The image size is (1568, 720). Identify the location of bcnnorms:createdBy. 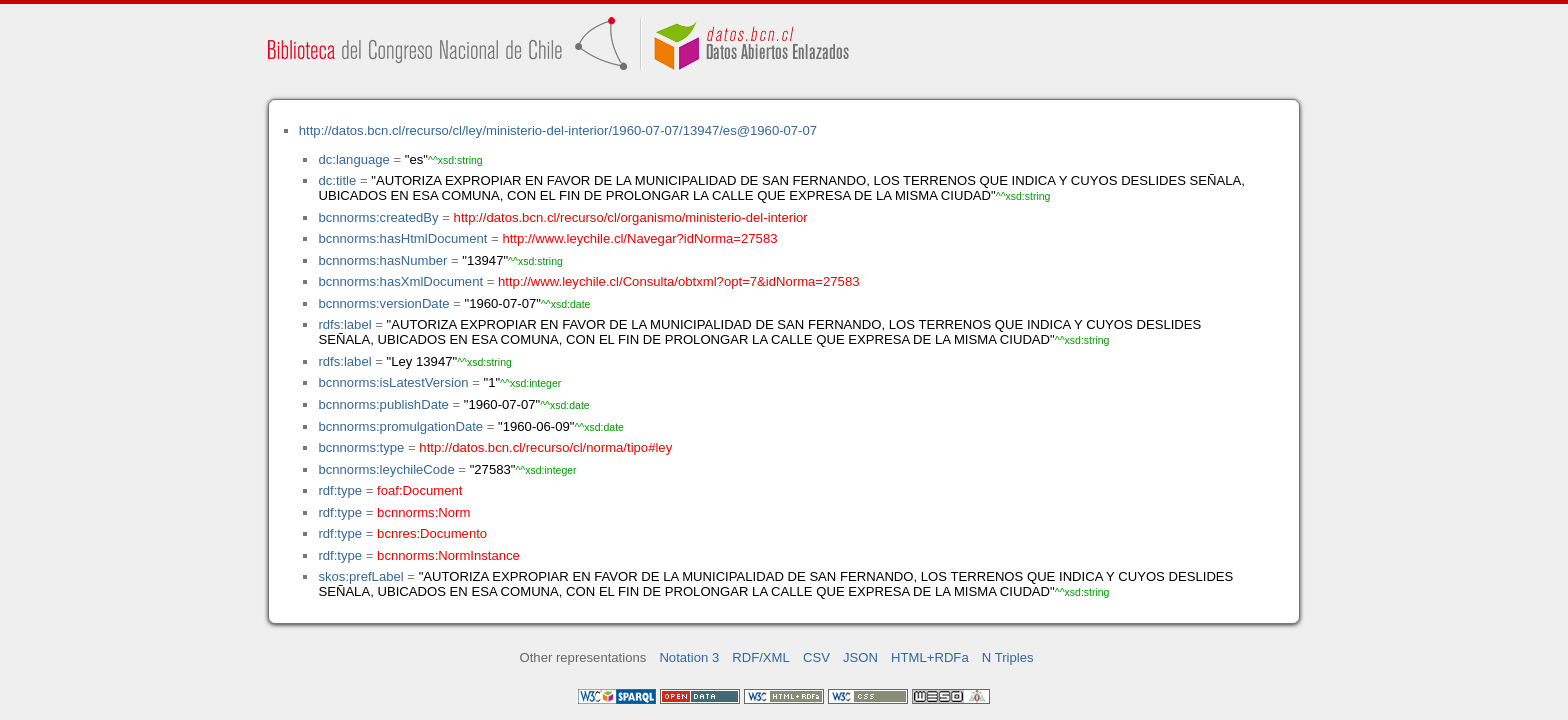
(378, 217).